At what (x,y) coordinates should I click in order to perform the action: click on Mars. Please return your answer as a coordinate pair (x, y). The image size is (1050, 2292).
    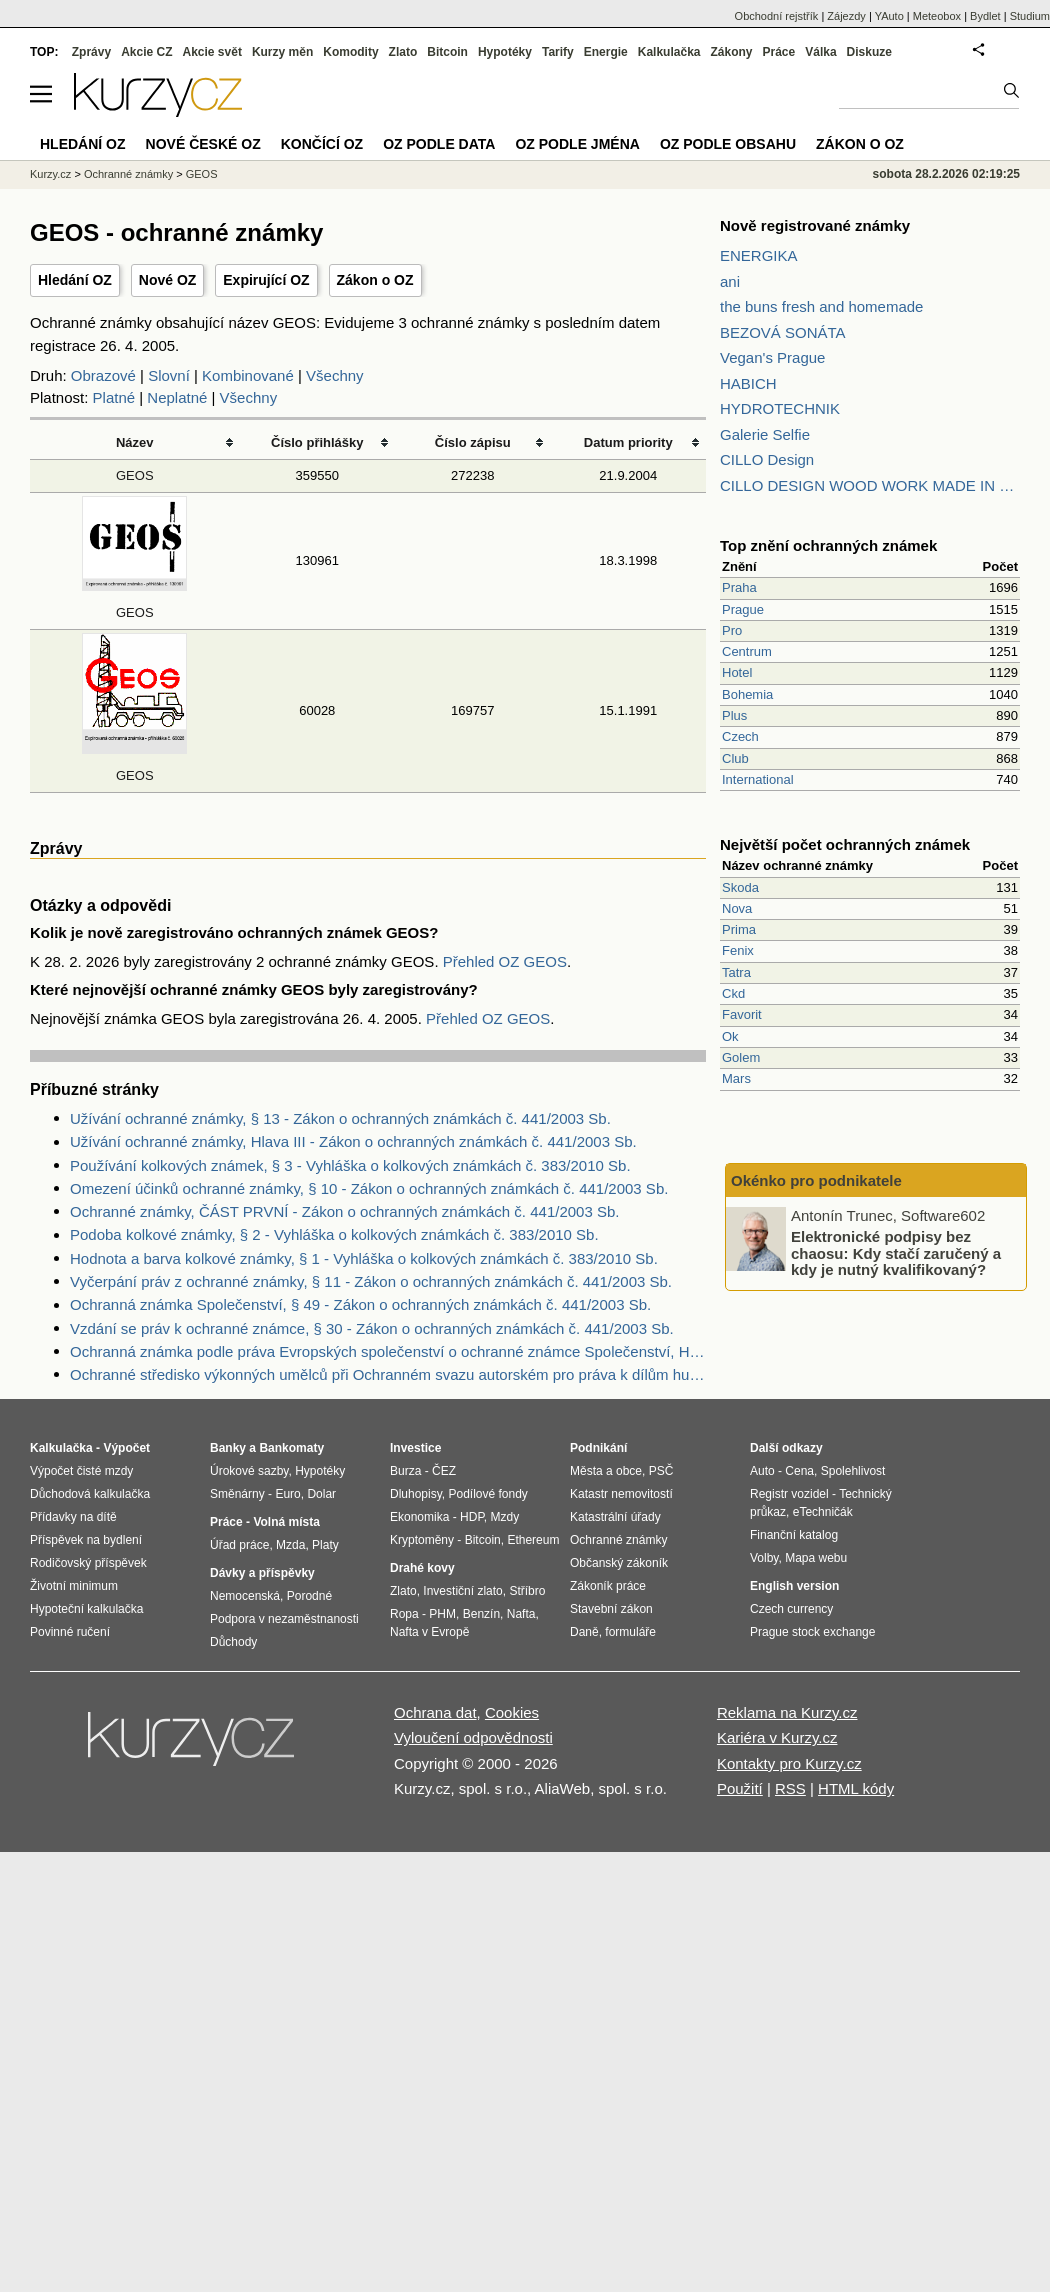
    Looking at the image, I should click on (736, 1078).